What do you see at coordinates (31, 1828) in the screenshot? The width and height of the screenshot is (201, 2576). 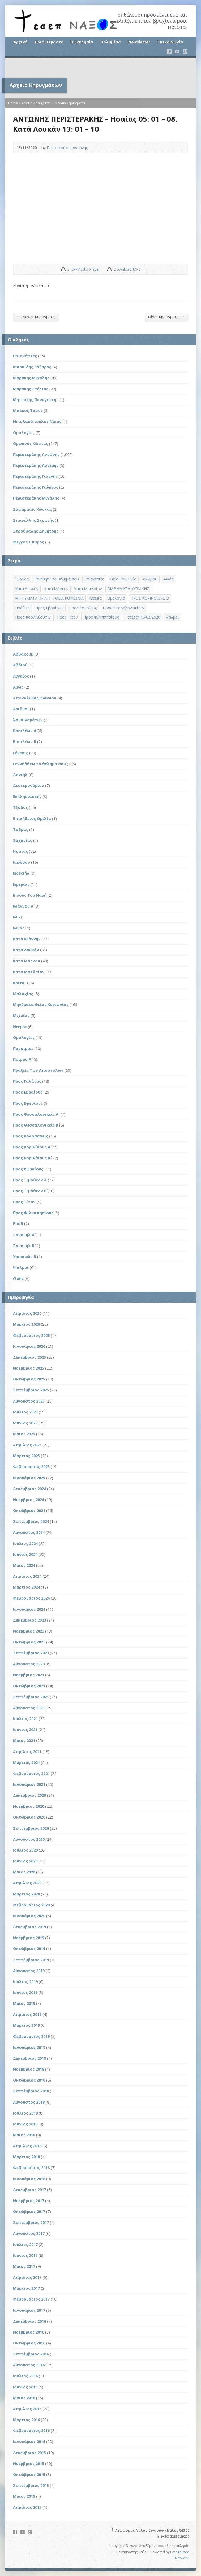 I see `Σεπτέμβριος 2020` at bounding box center [31, 1828].